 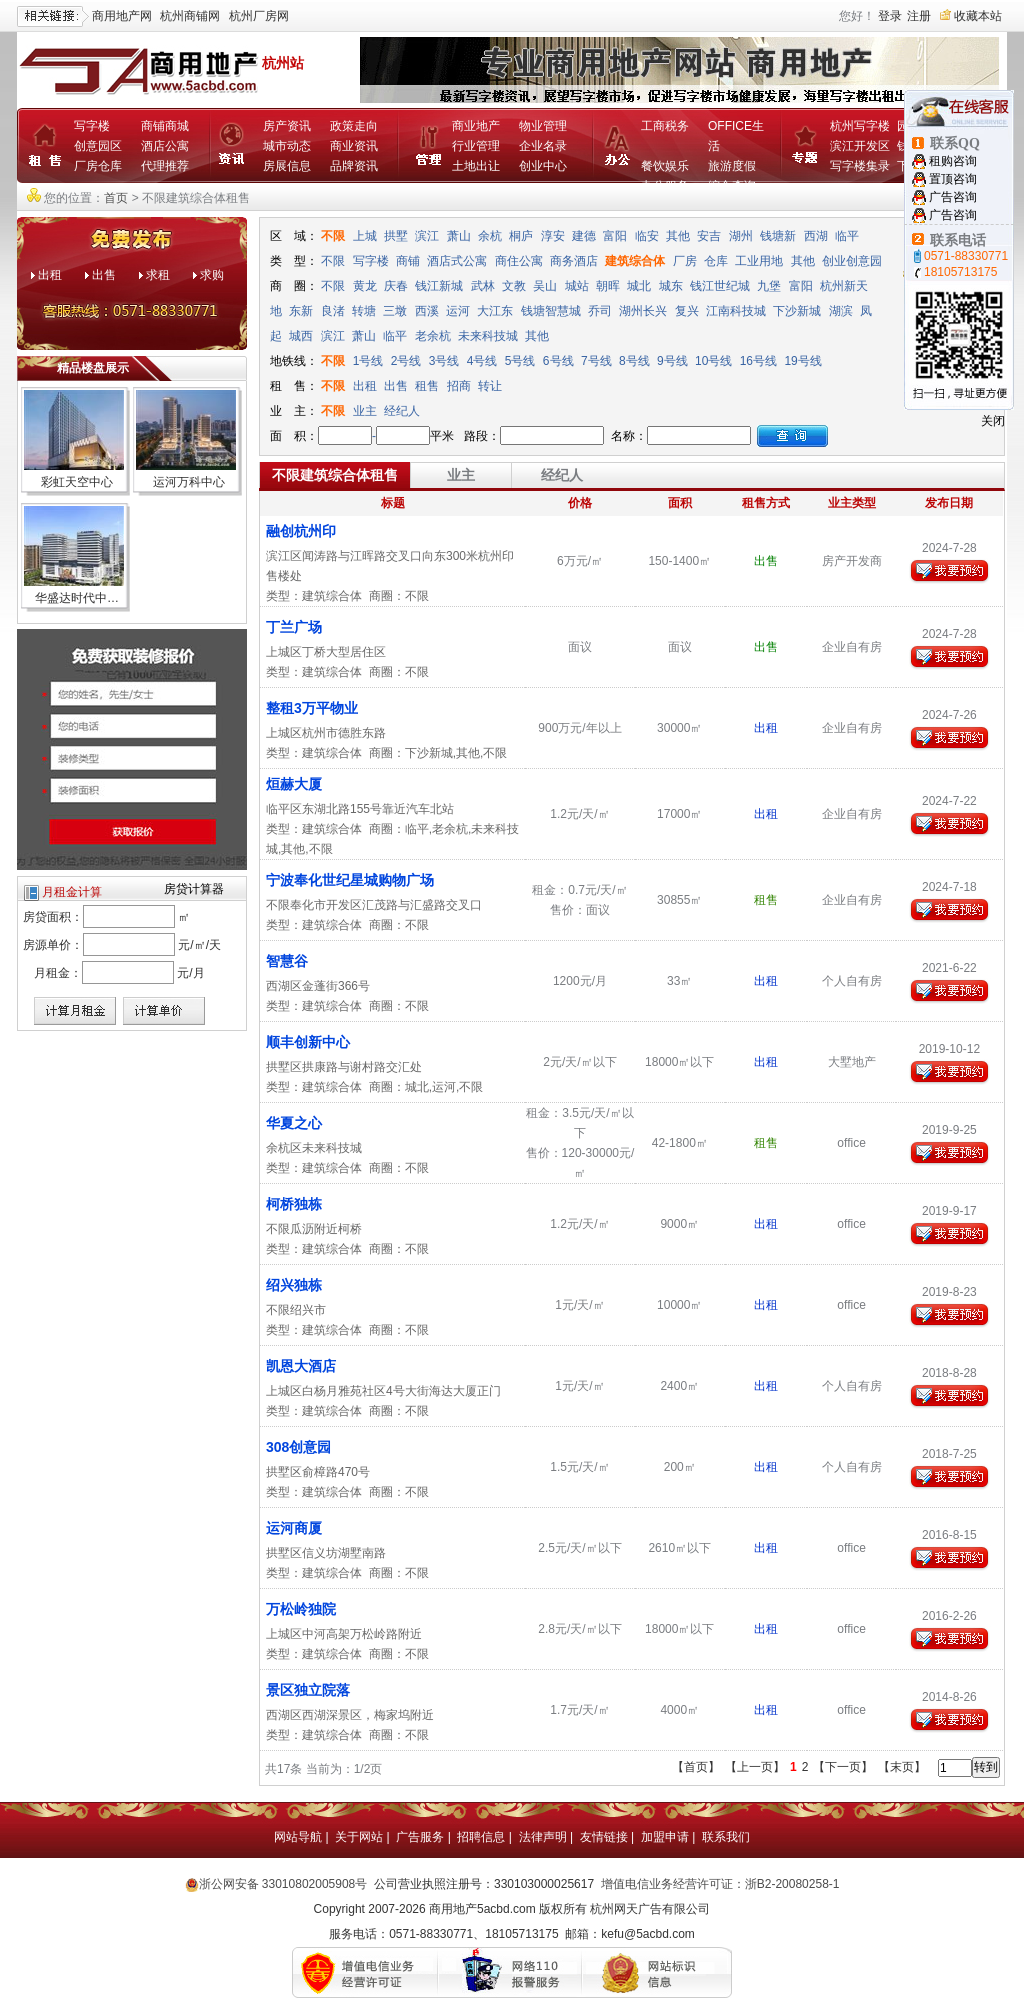 I want to click on 富阳, so click(x=615, y=236).